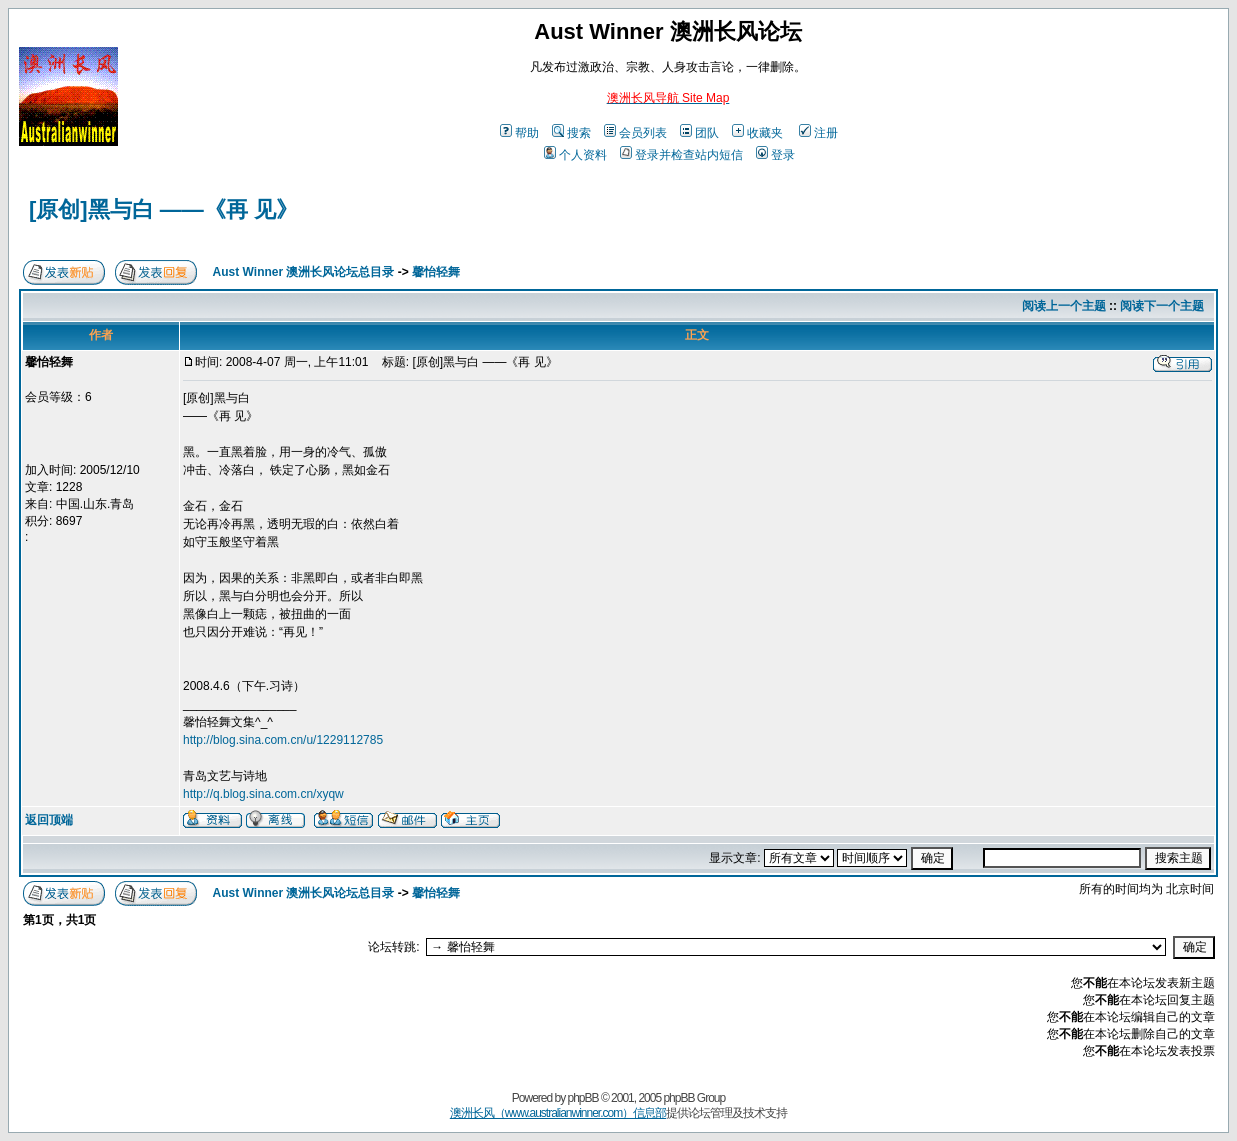 The image size is (1237, 1141). What do you see at coordinates (1064, 306) in the screenshot?
I see `阅读上一个主题` at bounding box center [1064, 306].